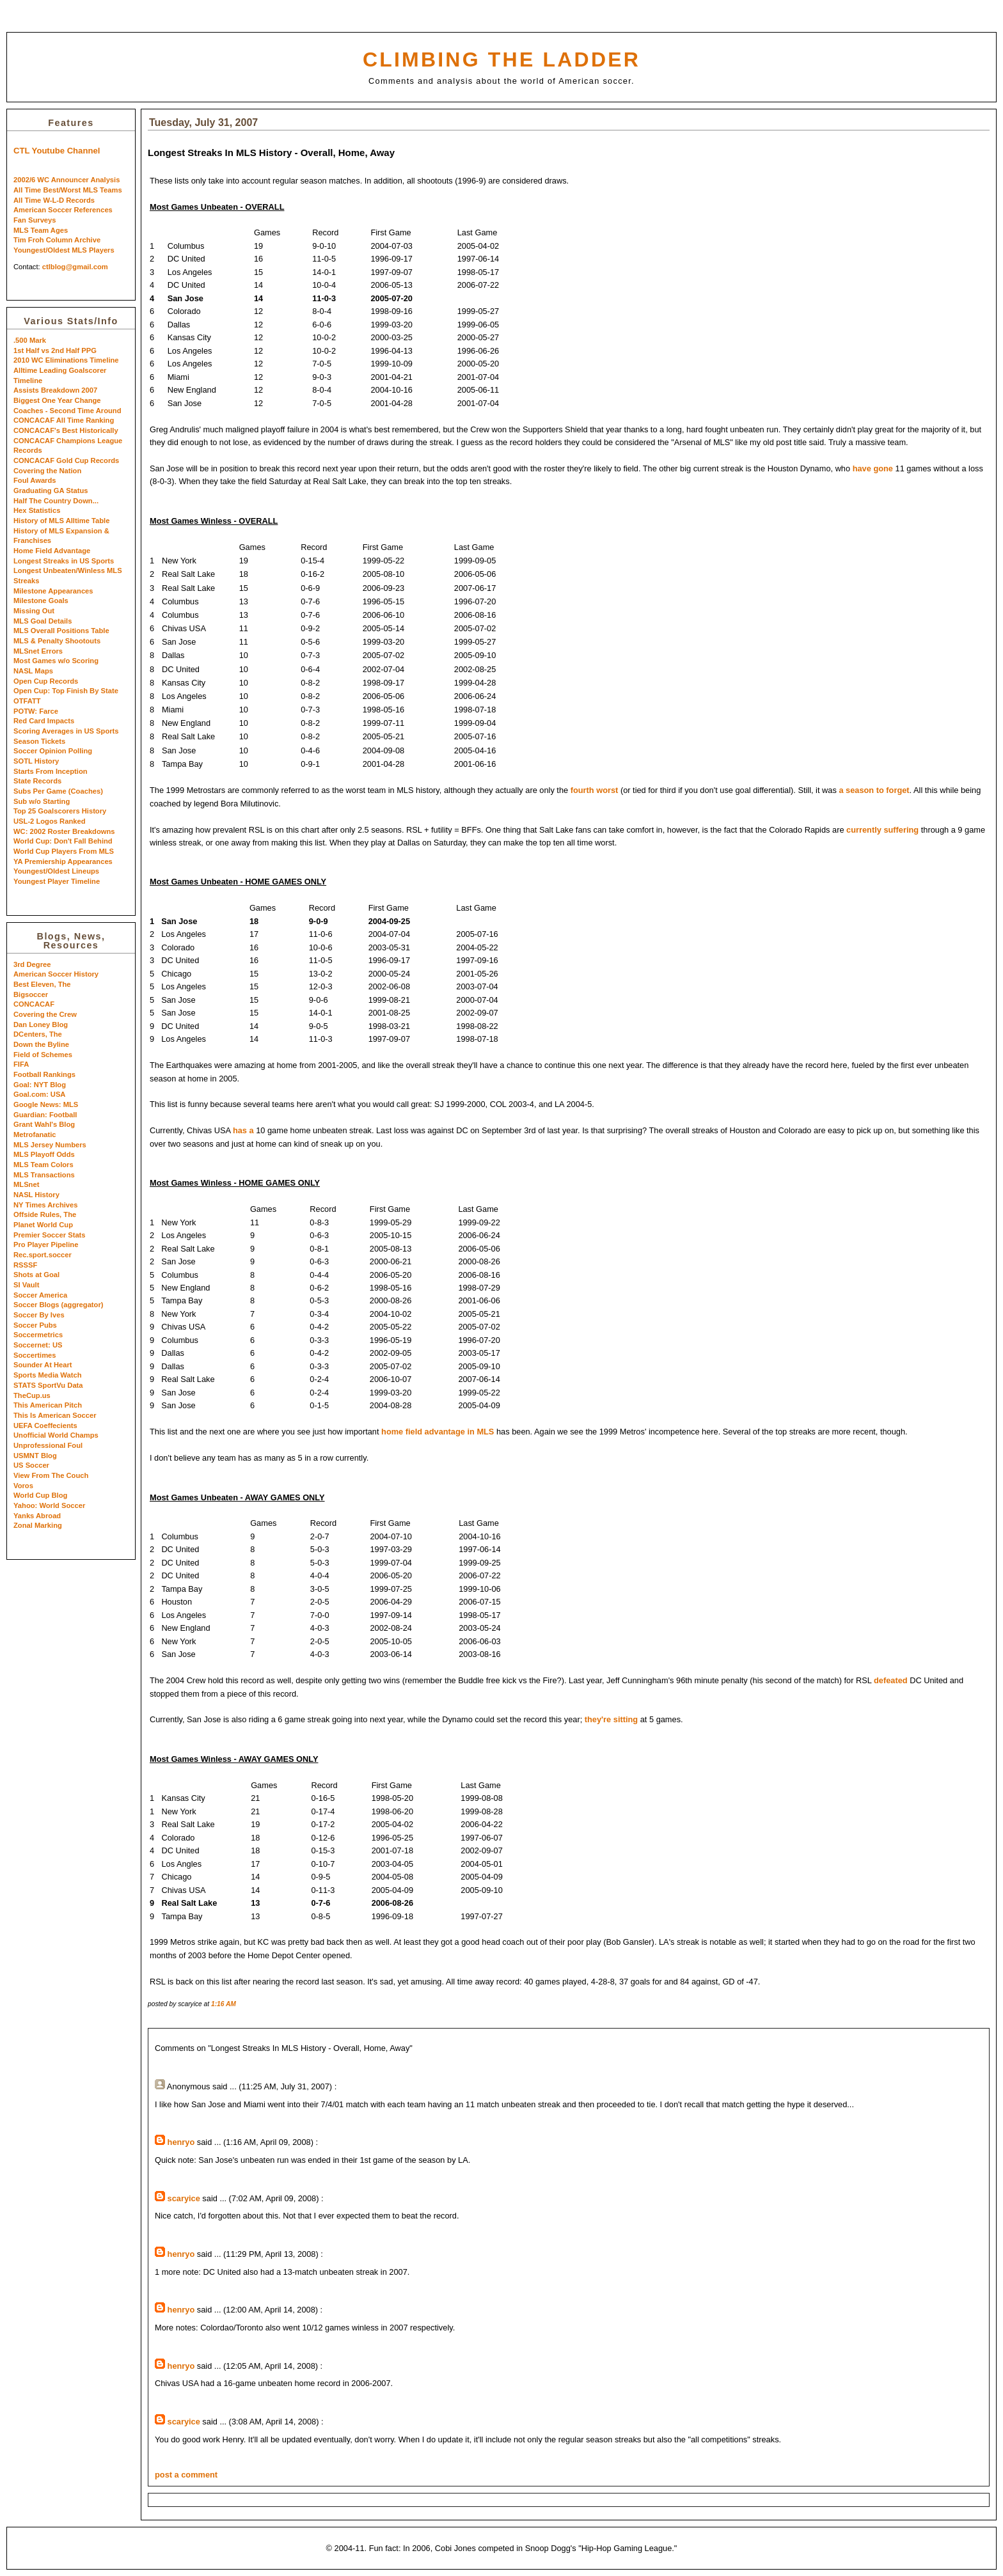  Describe the element at coordinates (21, 1064) in the screenshot. I see `FIFA` at that location.